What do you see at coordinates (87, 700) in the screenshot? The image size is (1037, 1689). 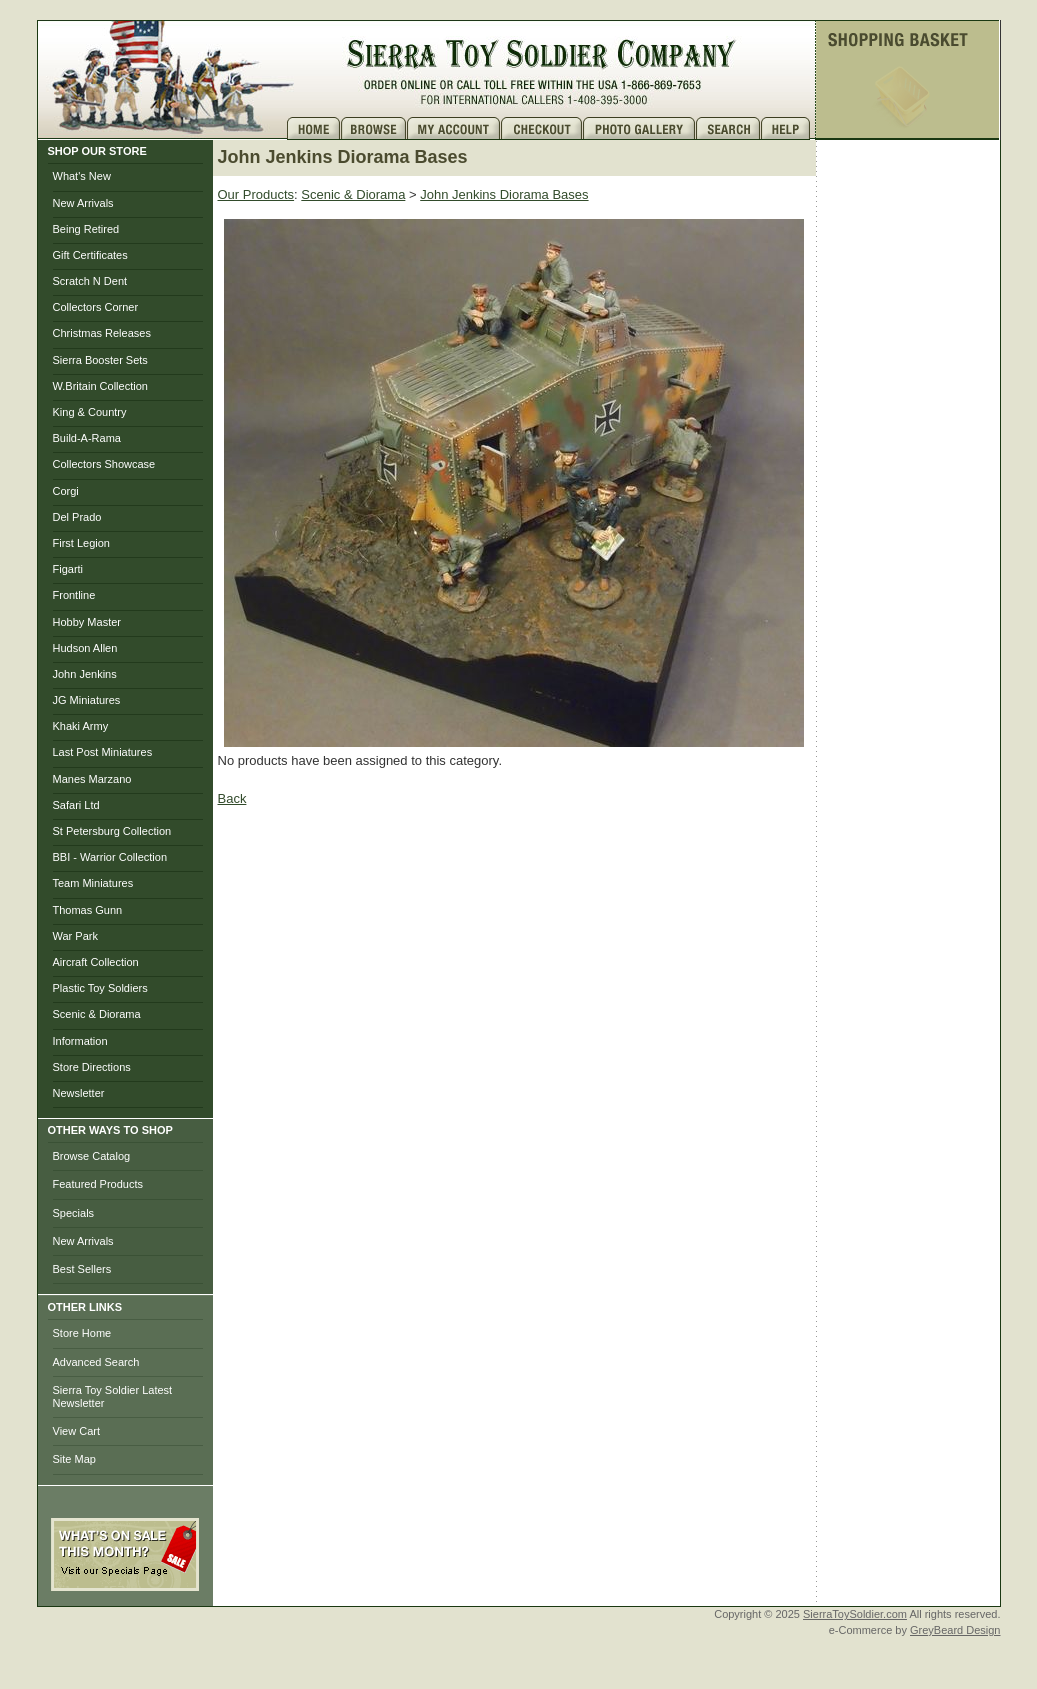 I see `JG Miniatures` at bounding box center [87, 700].